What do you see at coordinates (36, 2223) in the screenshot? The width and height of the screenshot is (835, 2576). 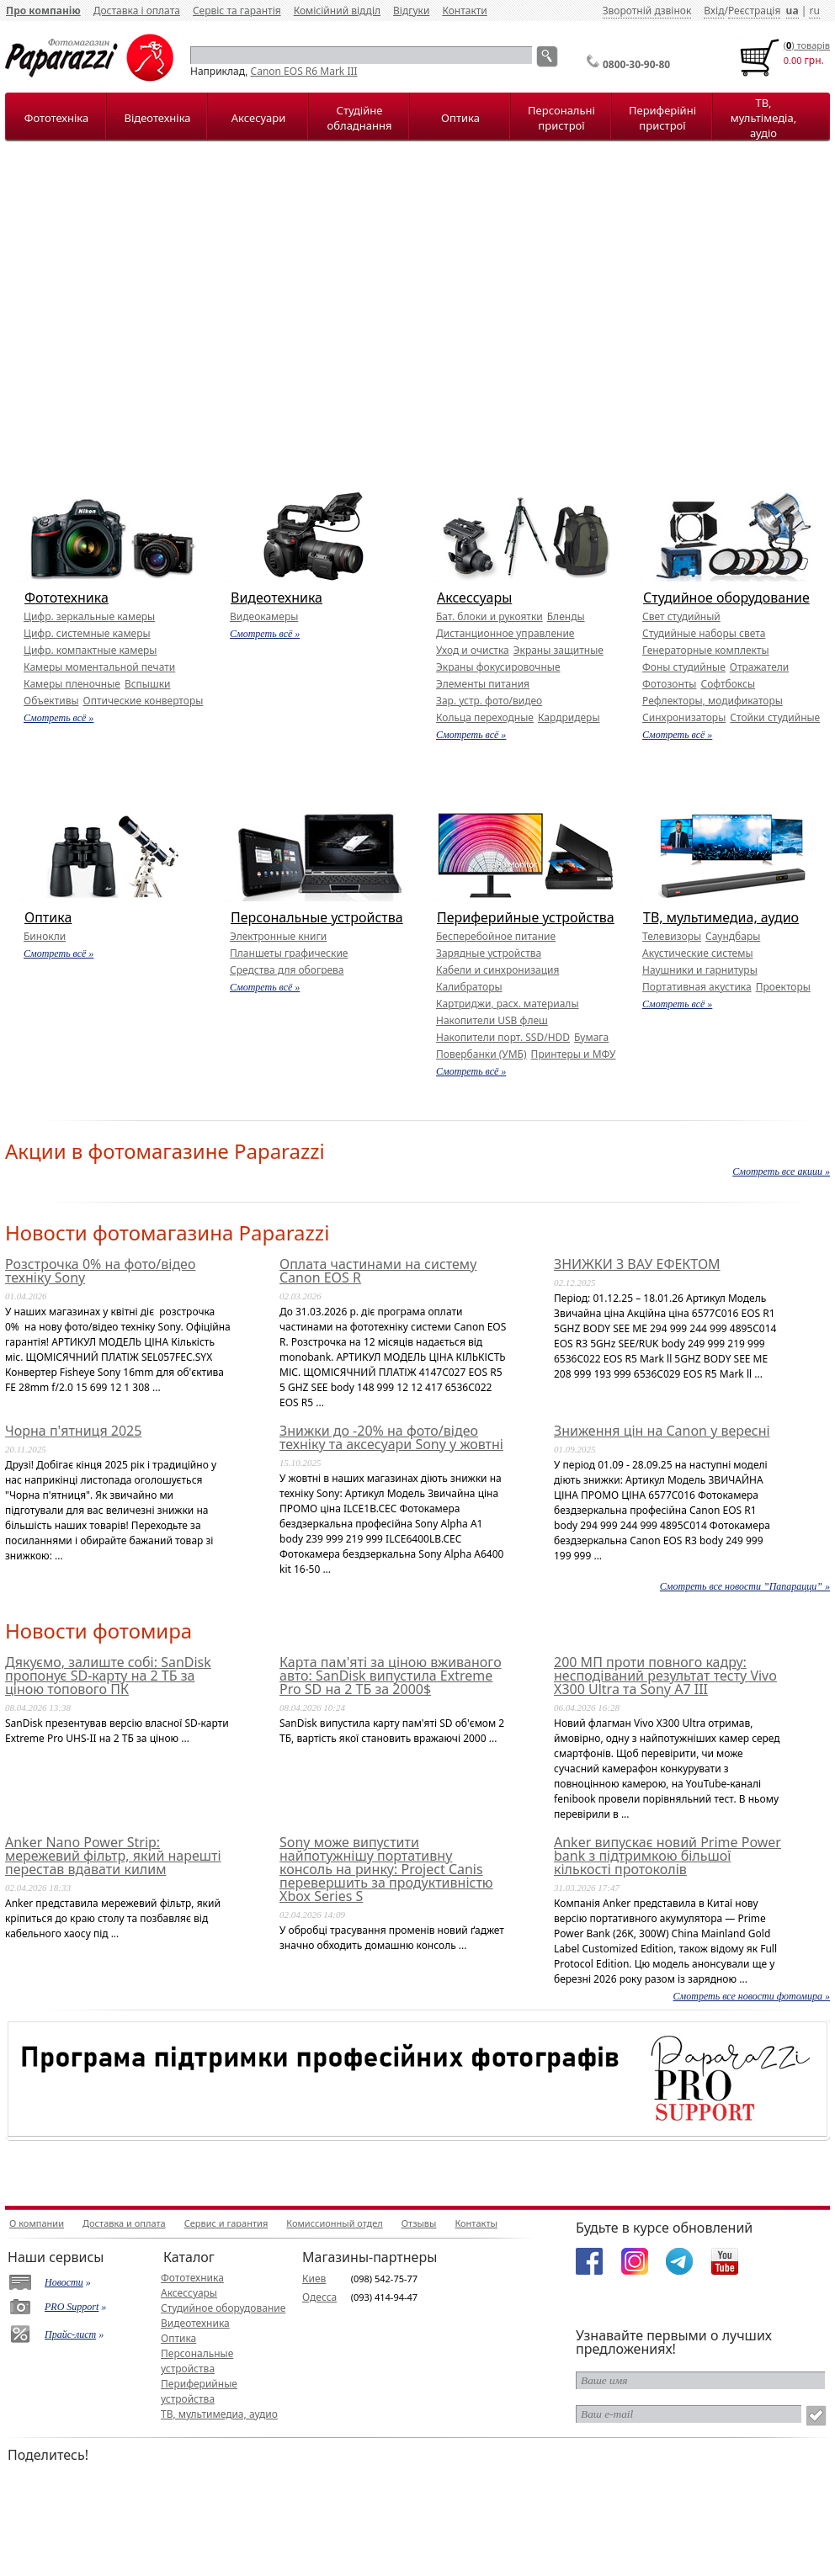 I see `О компании` at bounding box center [36, 2223].